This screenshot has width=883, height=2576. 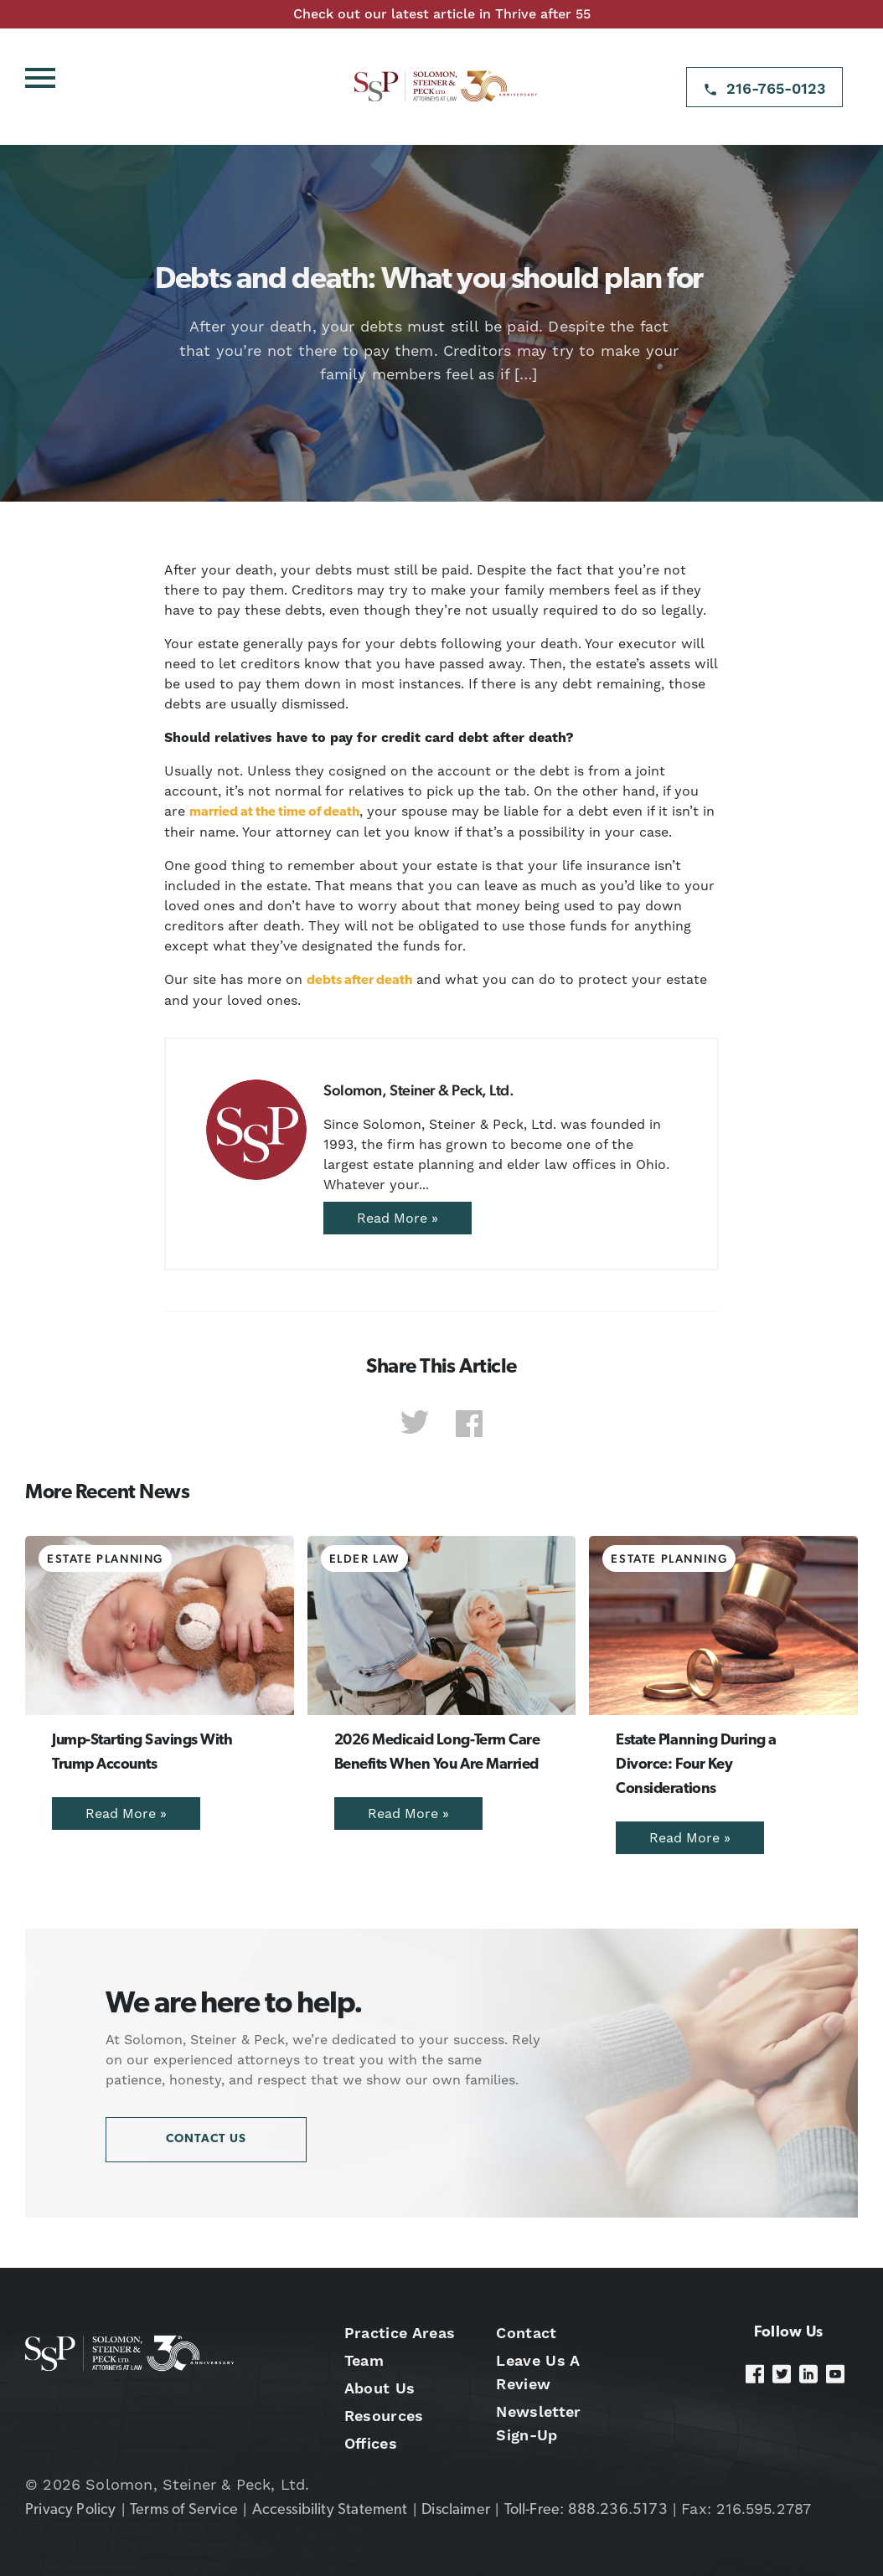 I want to click on Accessibility Statement, so click(x=330, y=2510).